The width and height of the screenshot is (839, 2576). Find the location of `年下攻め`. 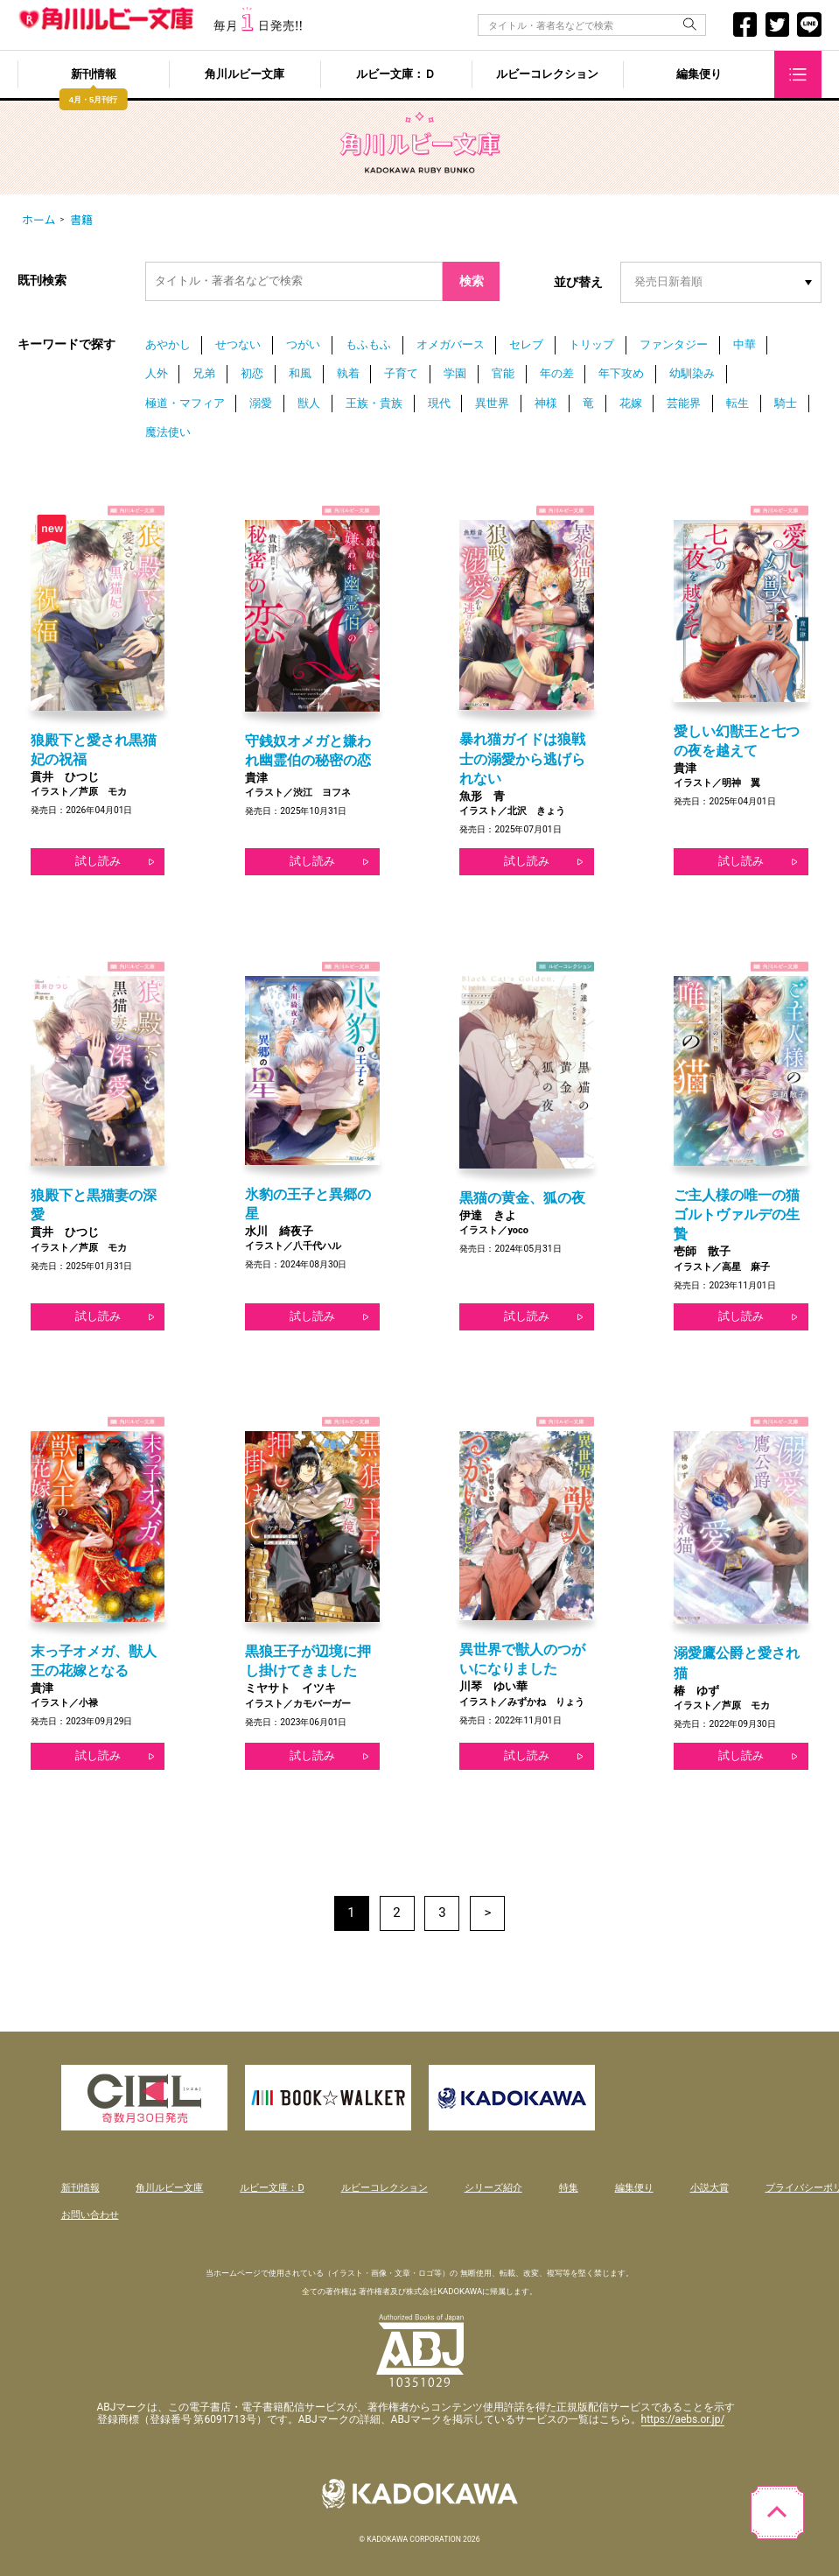

年下攻め is located at coordinates (621, 373).